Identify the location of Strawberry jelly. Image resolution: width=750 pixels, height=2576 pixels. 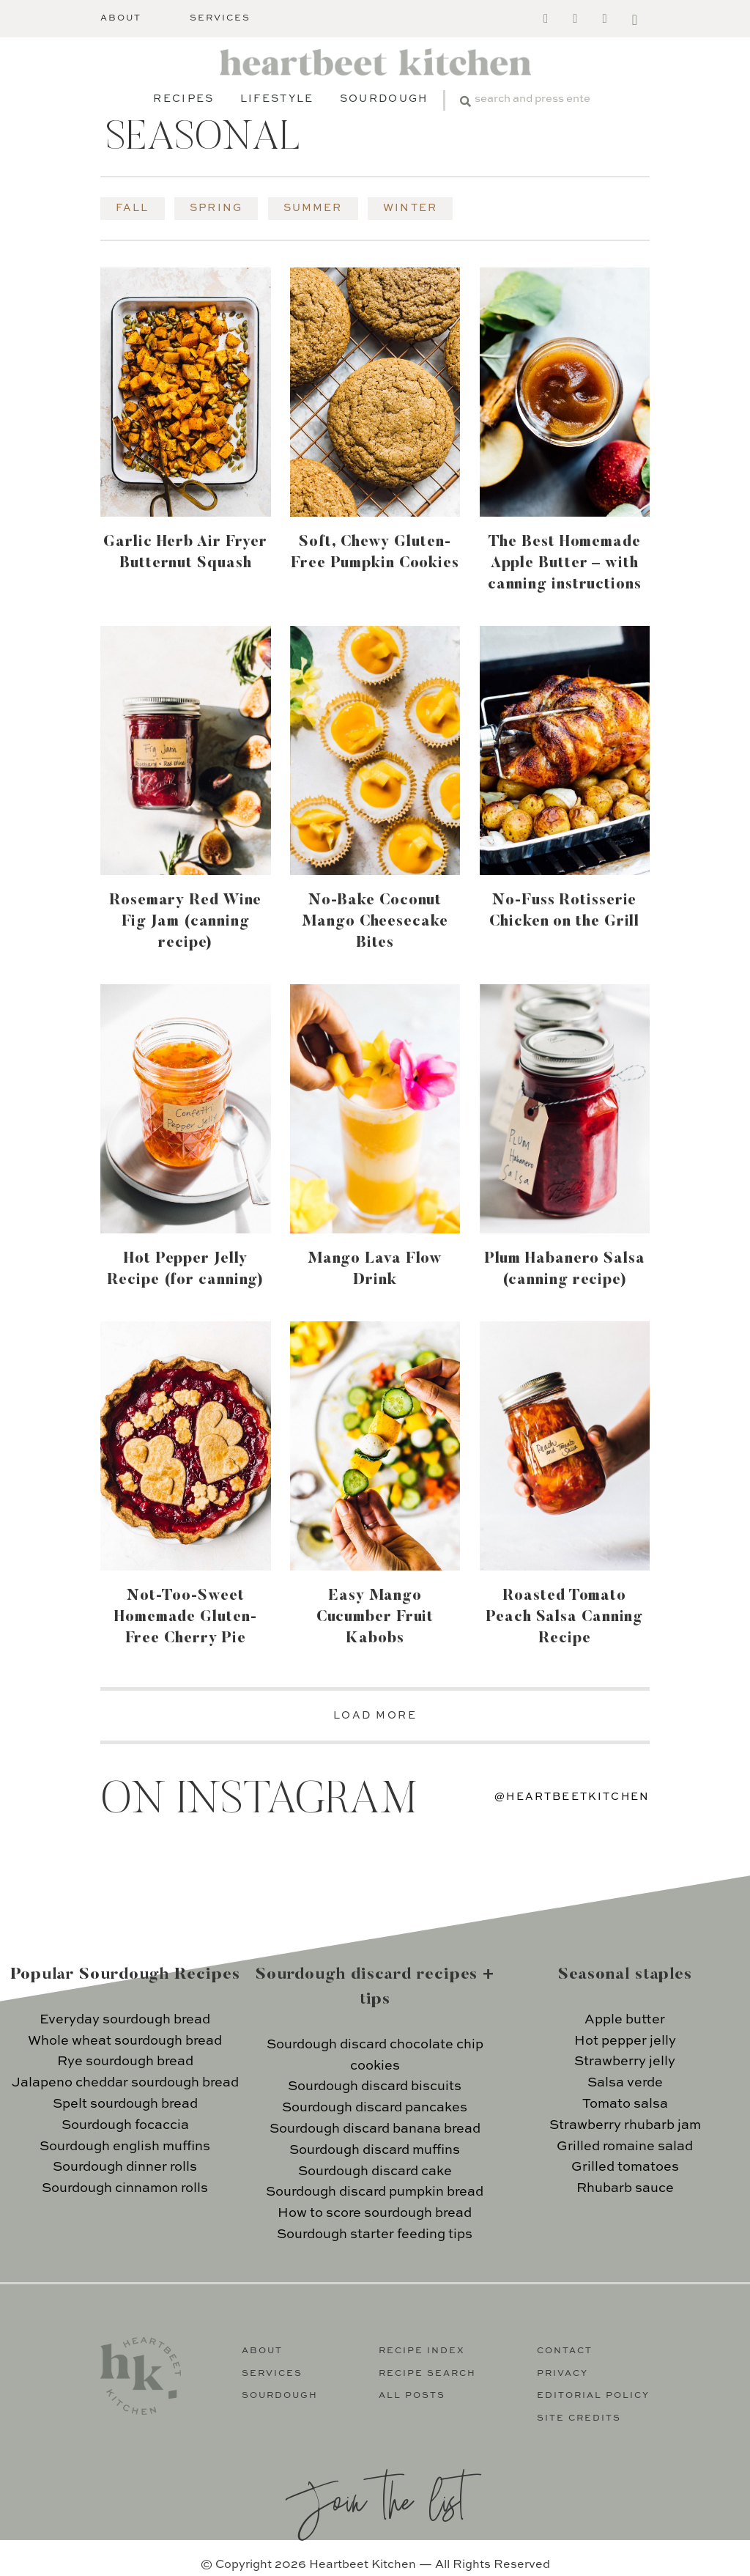
(624, 2061).